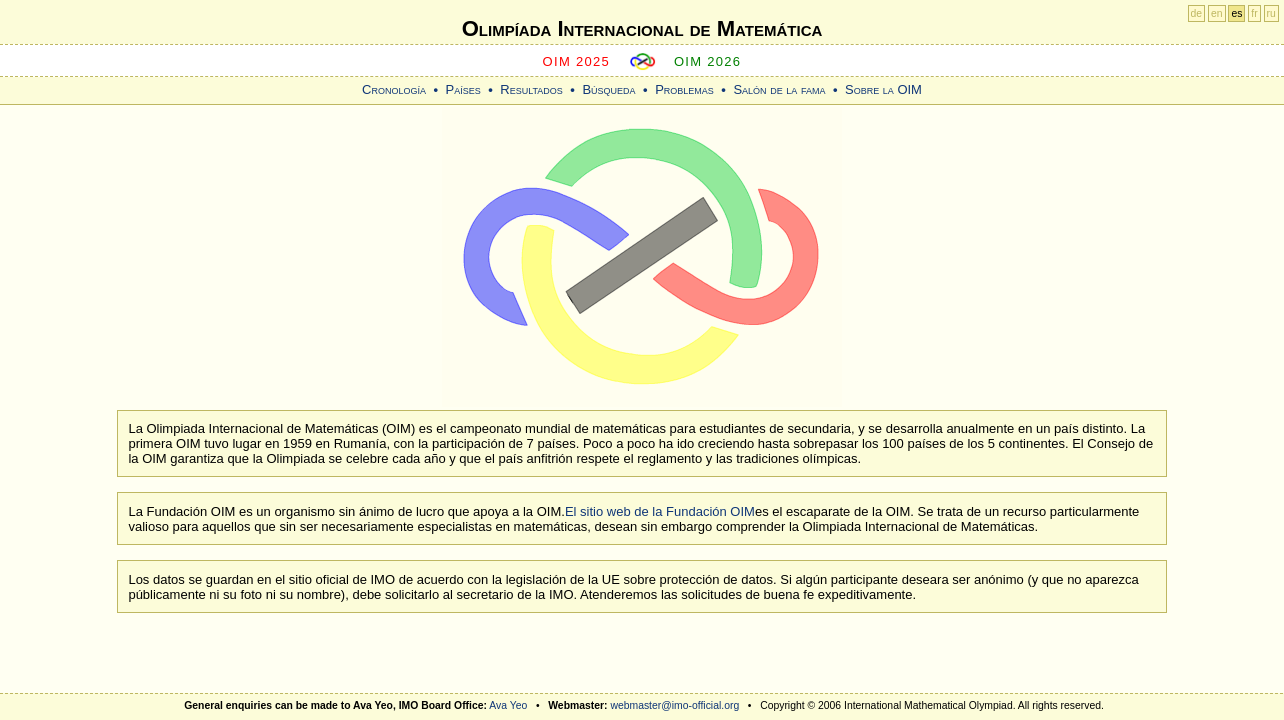 Image resolution: width=1284 pixels, height=720 pixels. What do you see at coordinates (1236, 13) in the screenshot?
I see `es` at bounding box center [1236, 13].